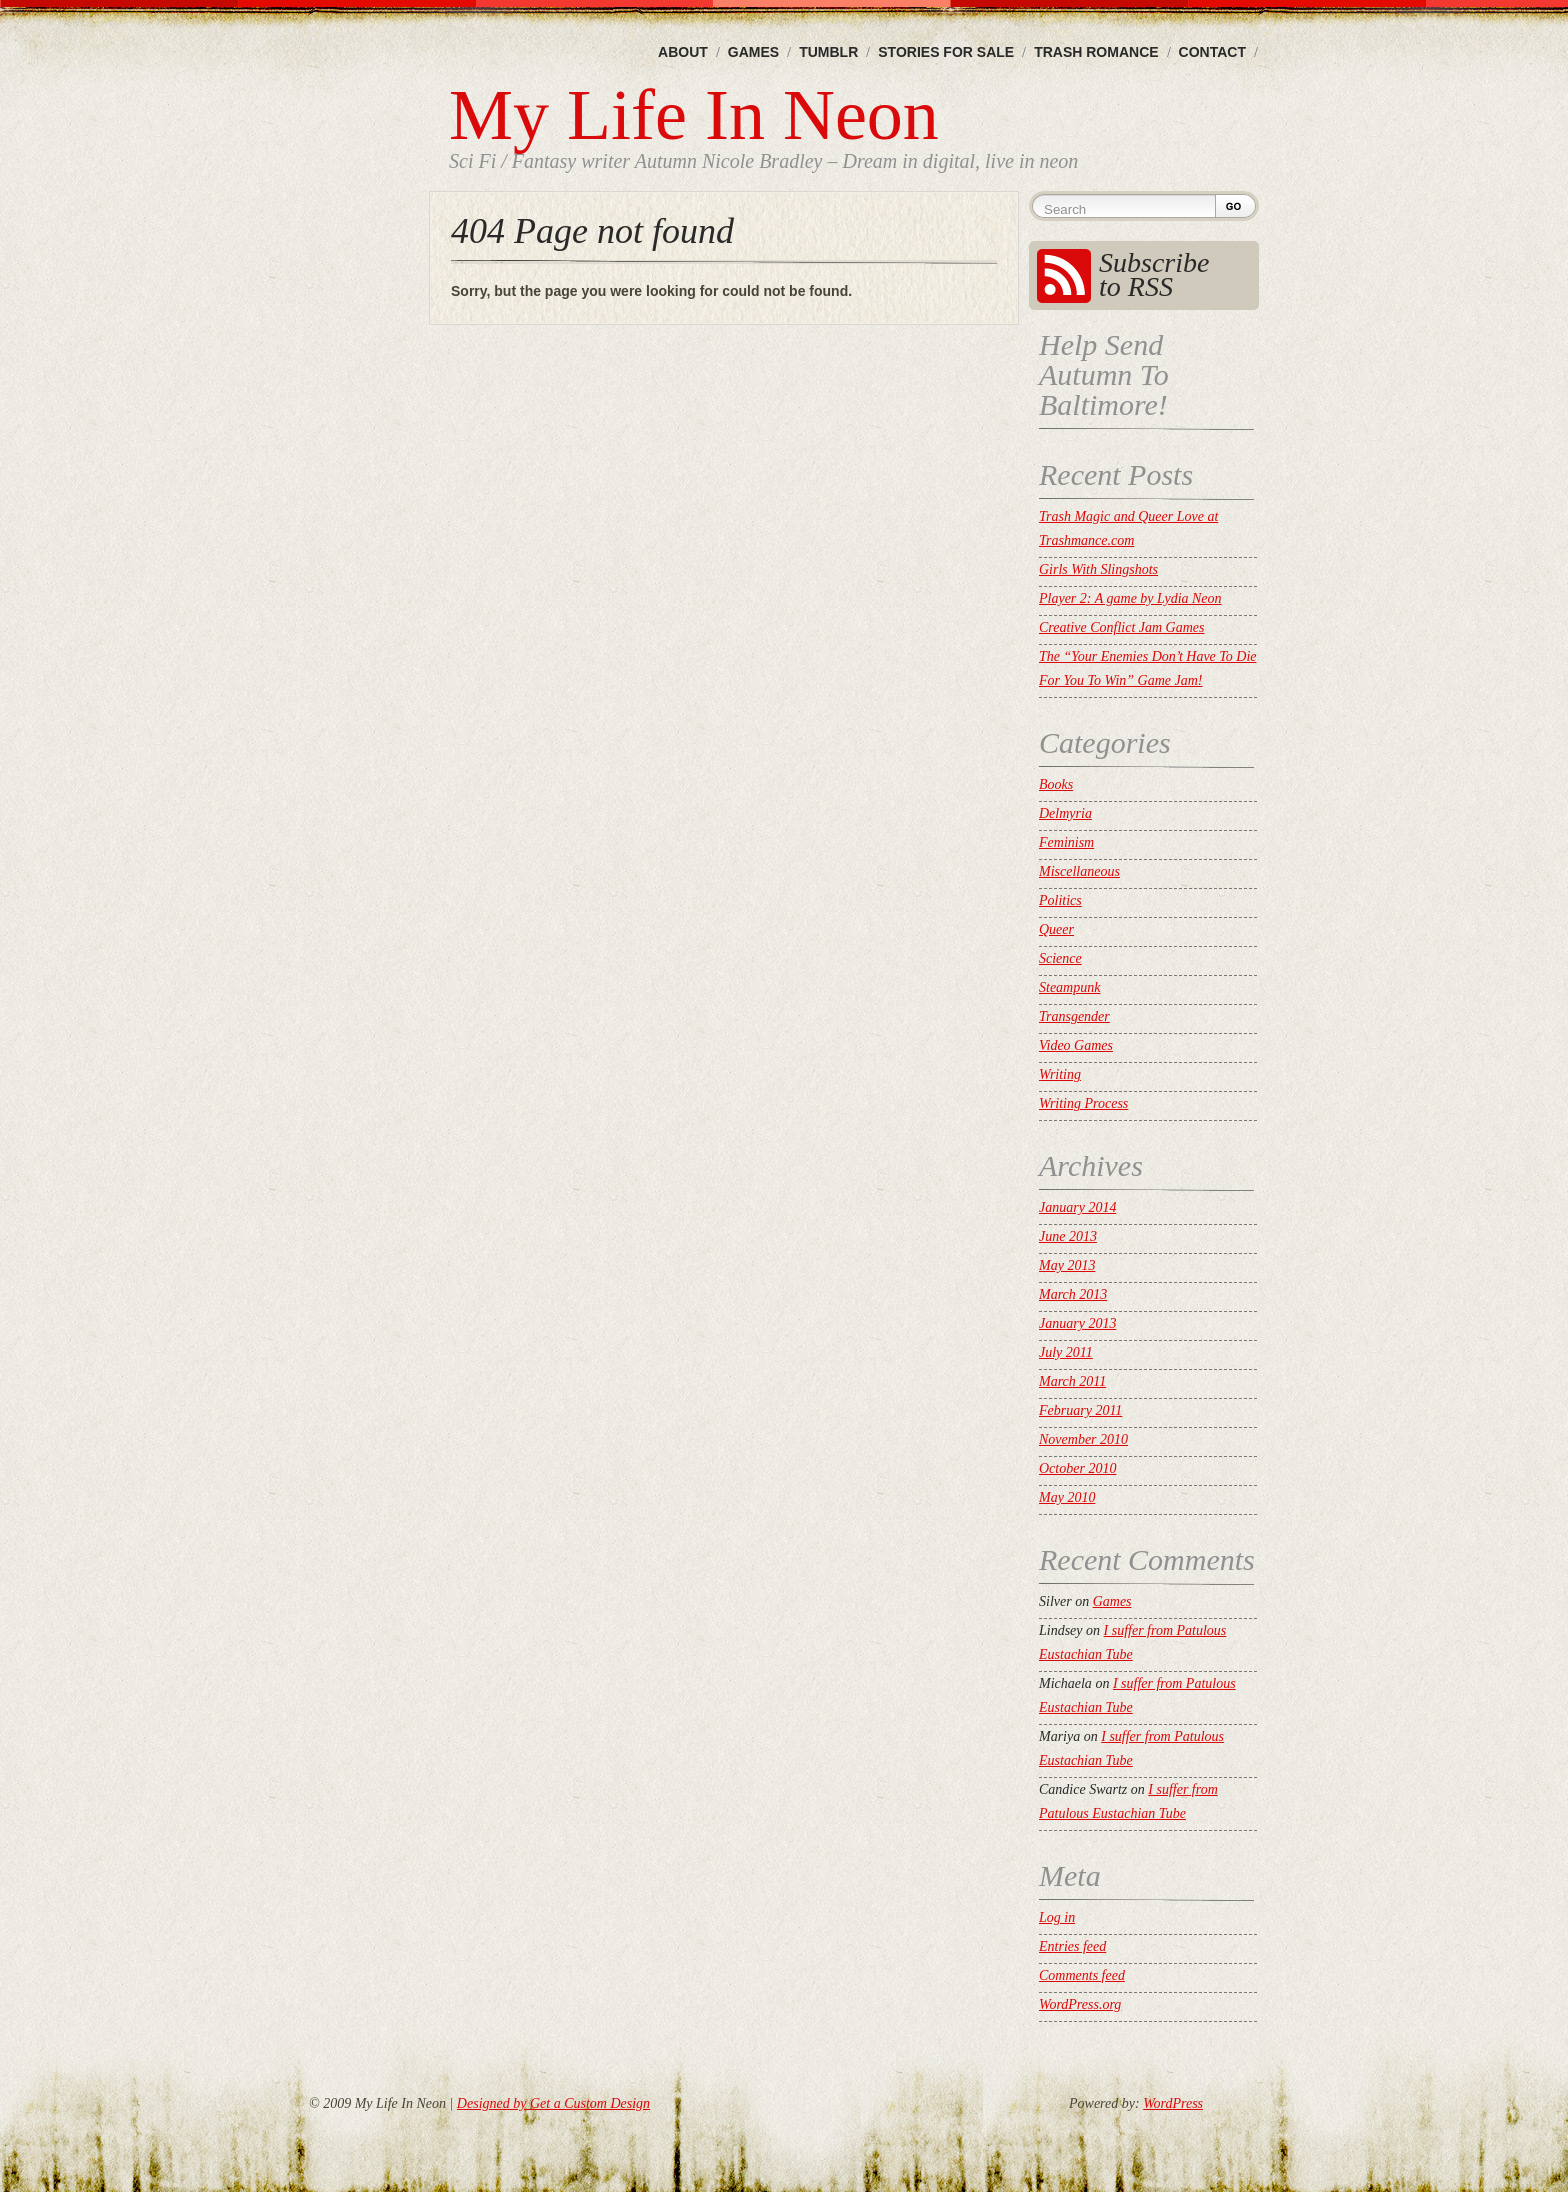 The height and width of the screenshot is (2192, 1568). I want to click on March 2011, so click(1072, 1381).